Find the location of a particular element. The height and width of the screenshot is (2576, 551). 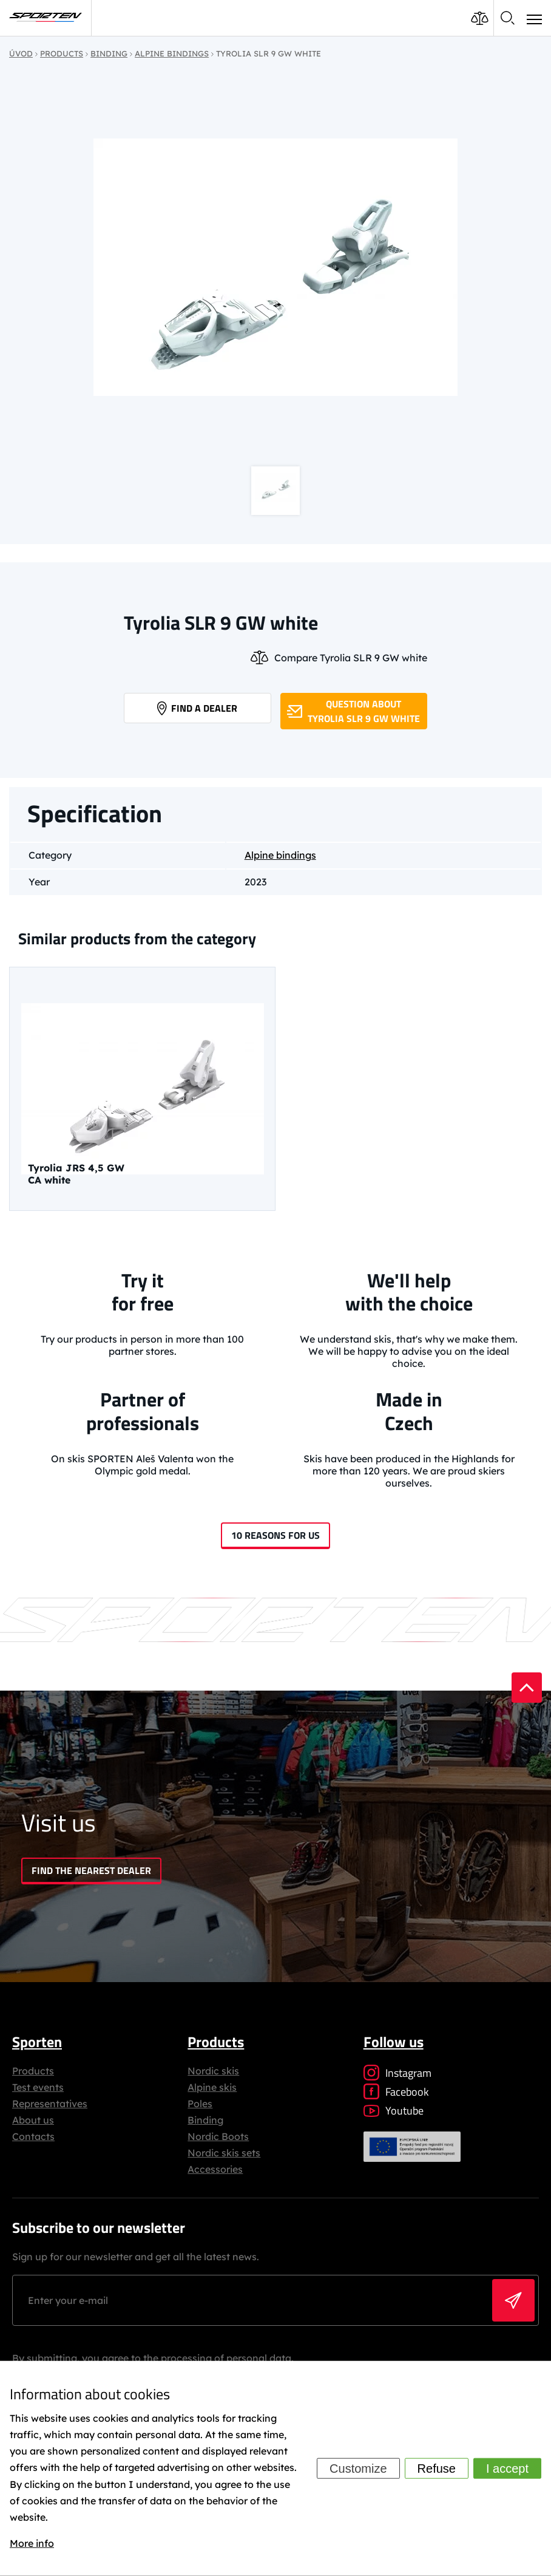

Binding is located at coordinates (205, 2120).